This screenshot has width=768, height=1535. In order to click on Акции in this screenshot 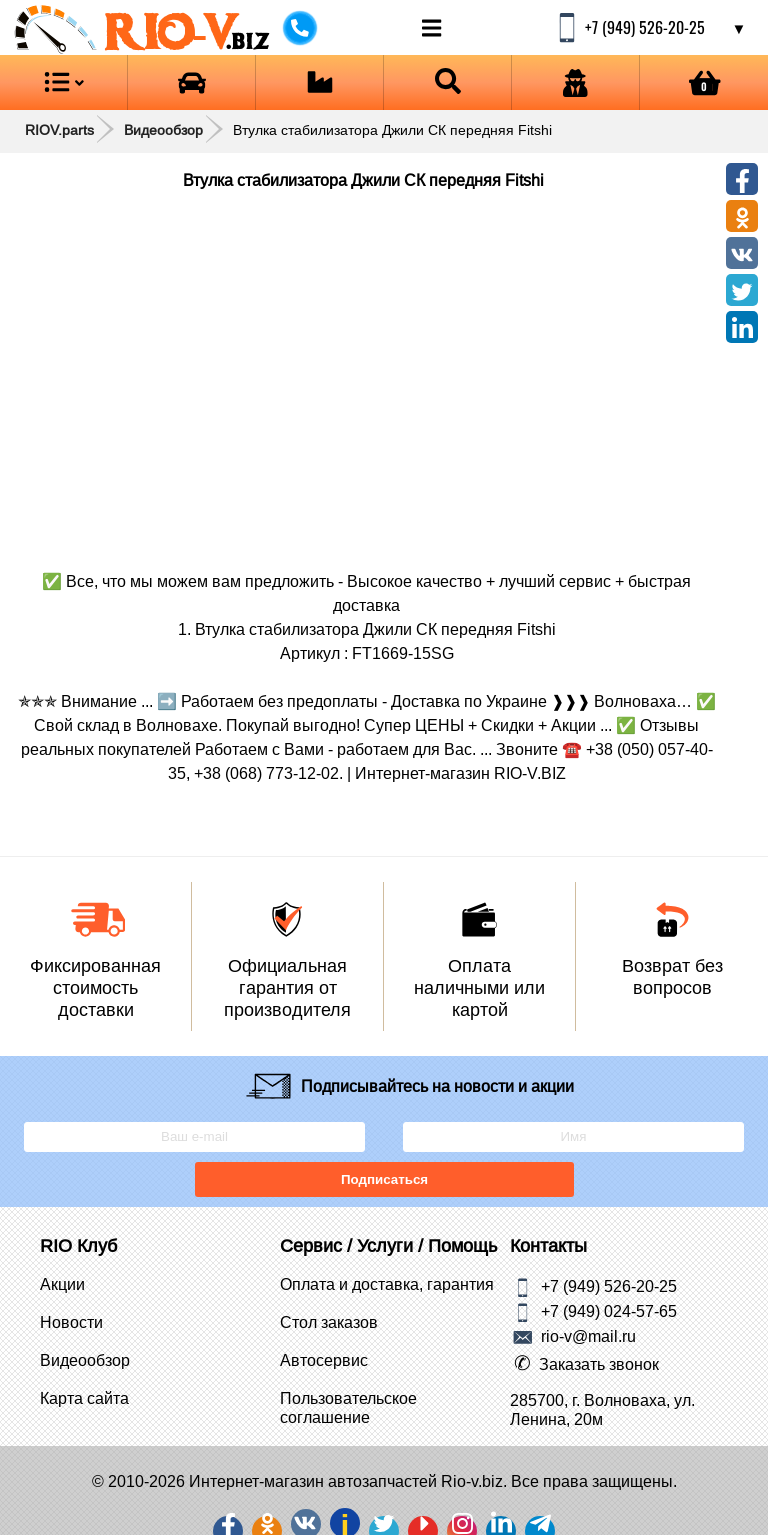, I will do `click(62, 1284)`.